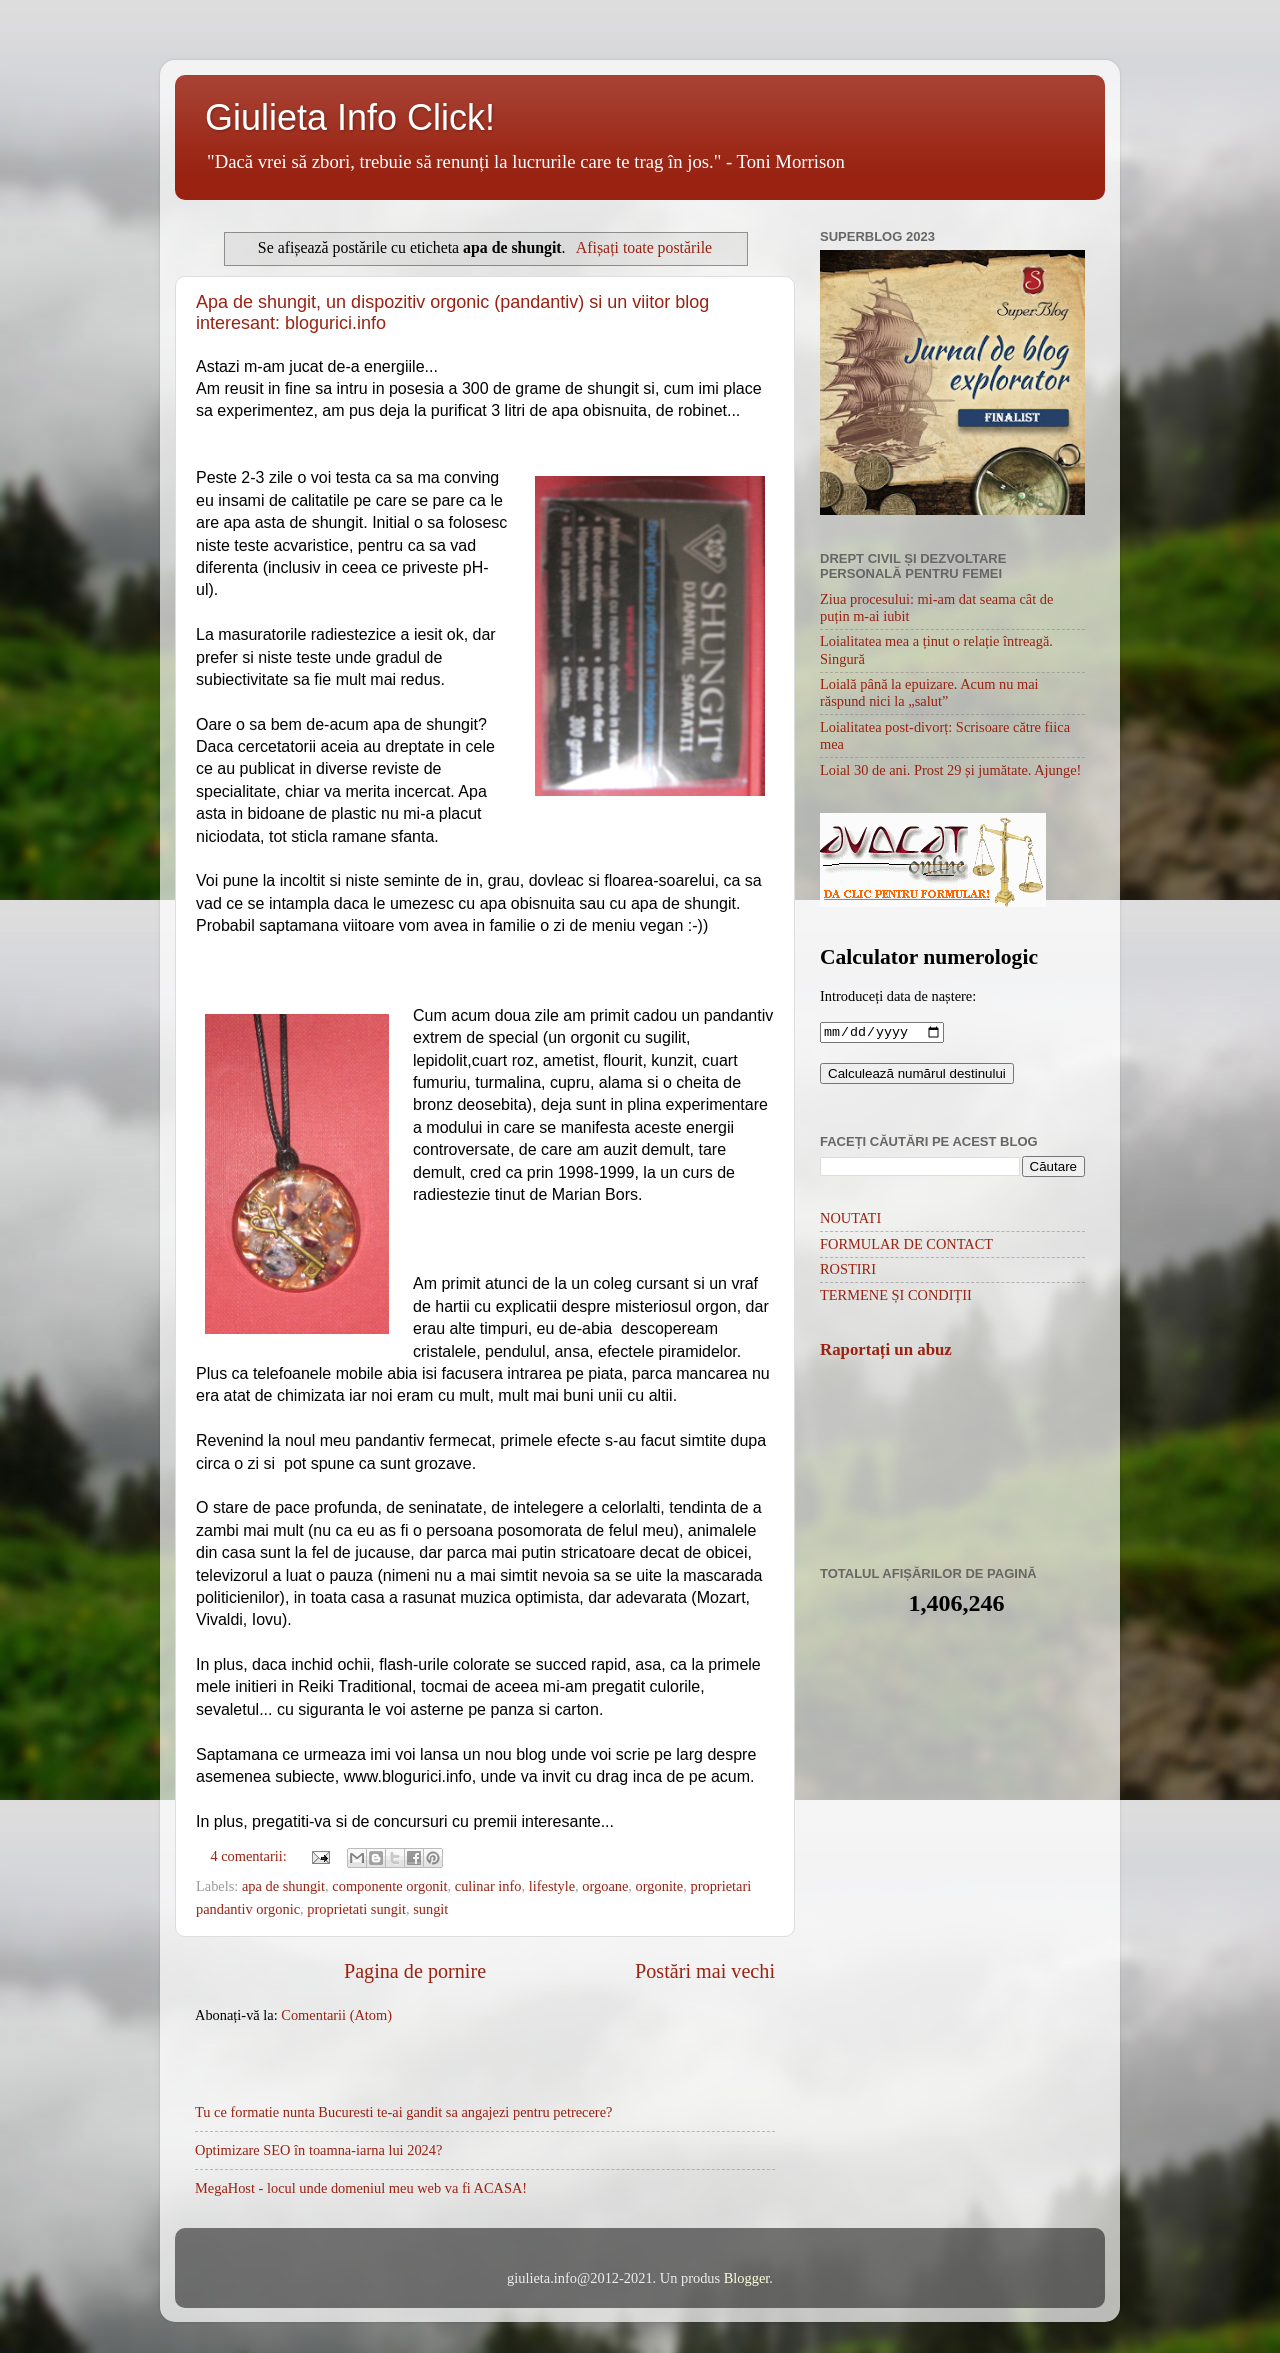  Describe the element at coordinates (250, 1856) in the screenshot. I see `4 comentarii:` at that location.